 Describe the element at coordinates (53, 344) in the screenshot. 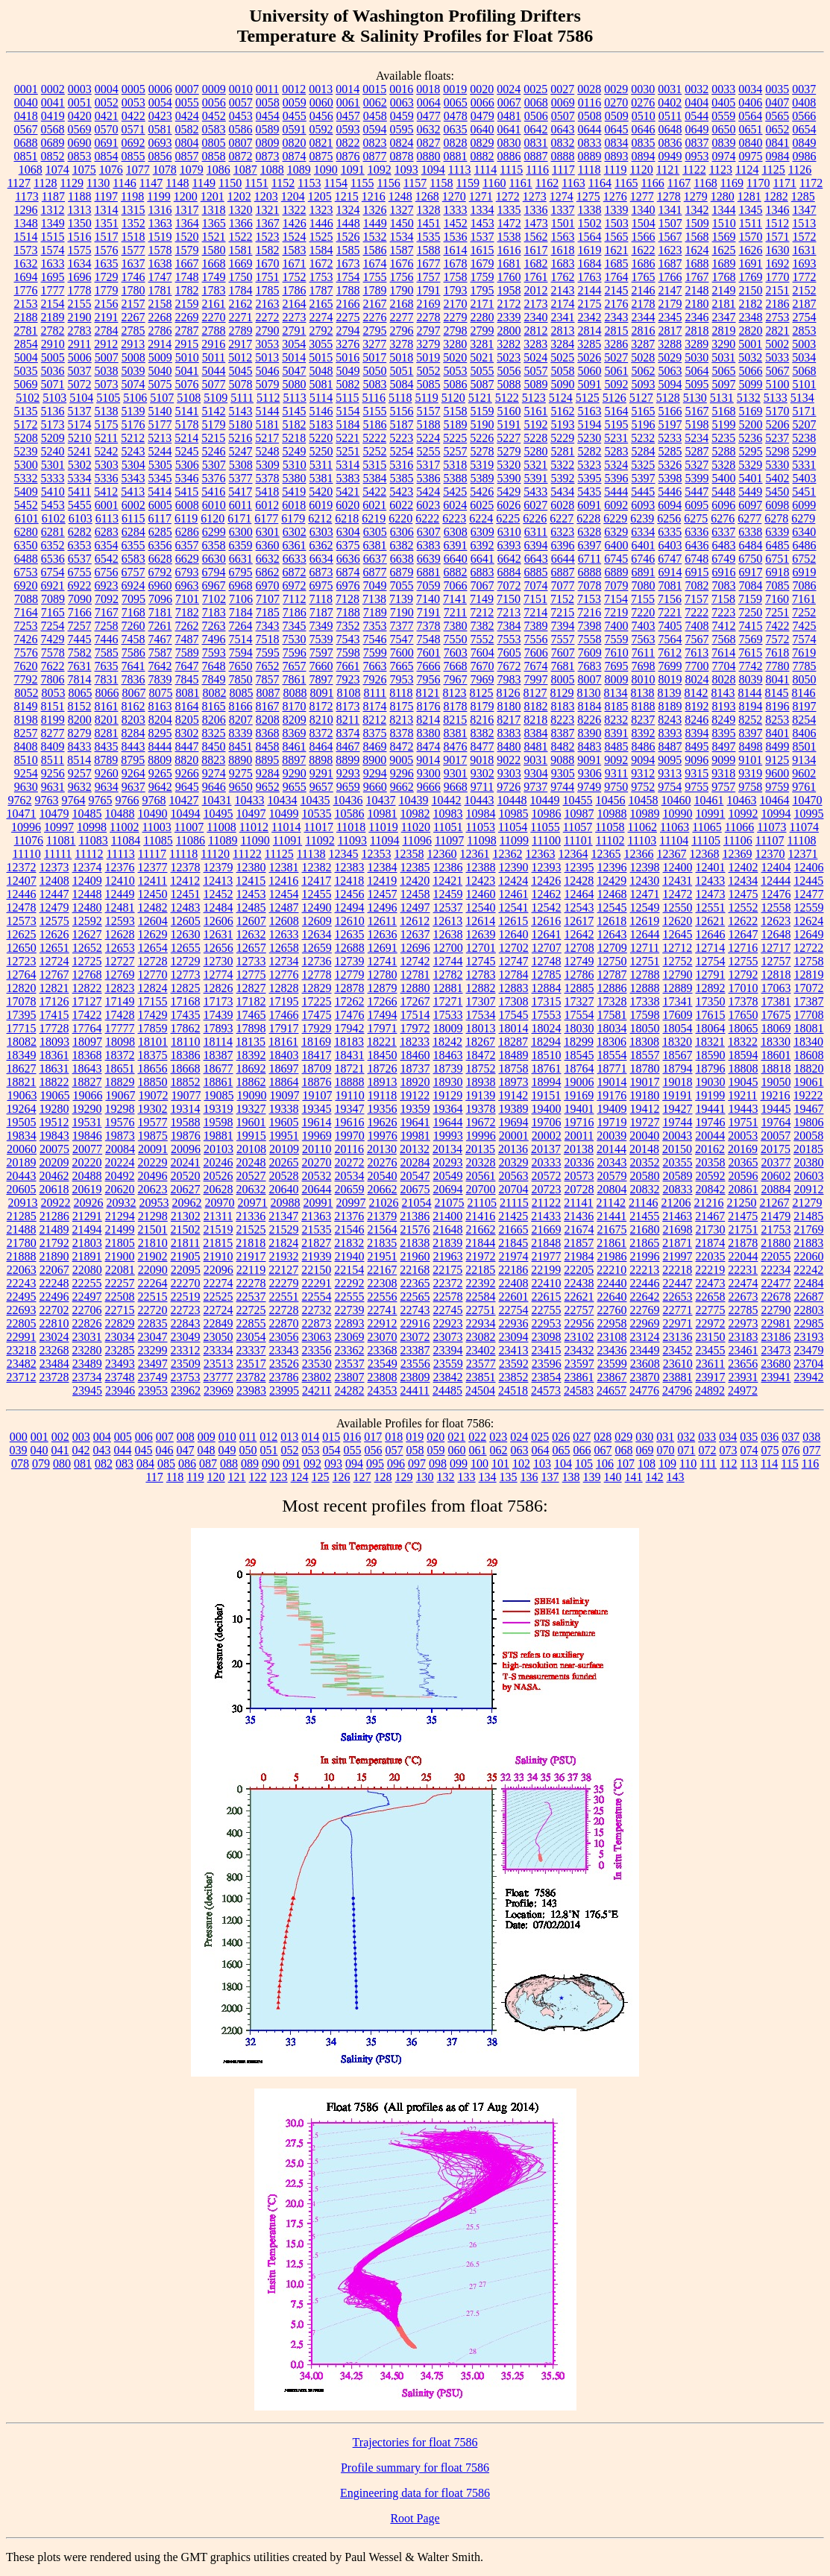

I see `2910` at that location.